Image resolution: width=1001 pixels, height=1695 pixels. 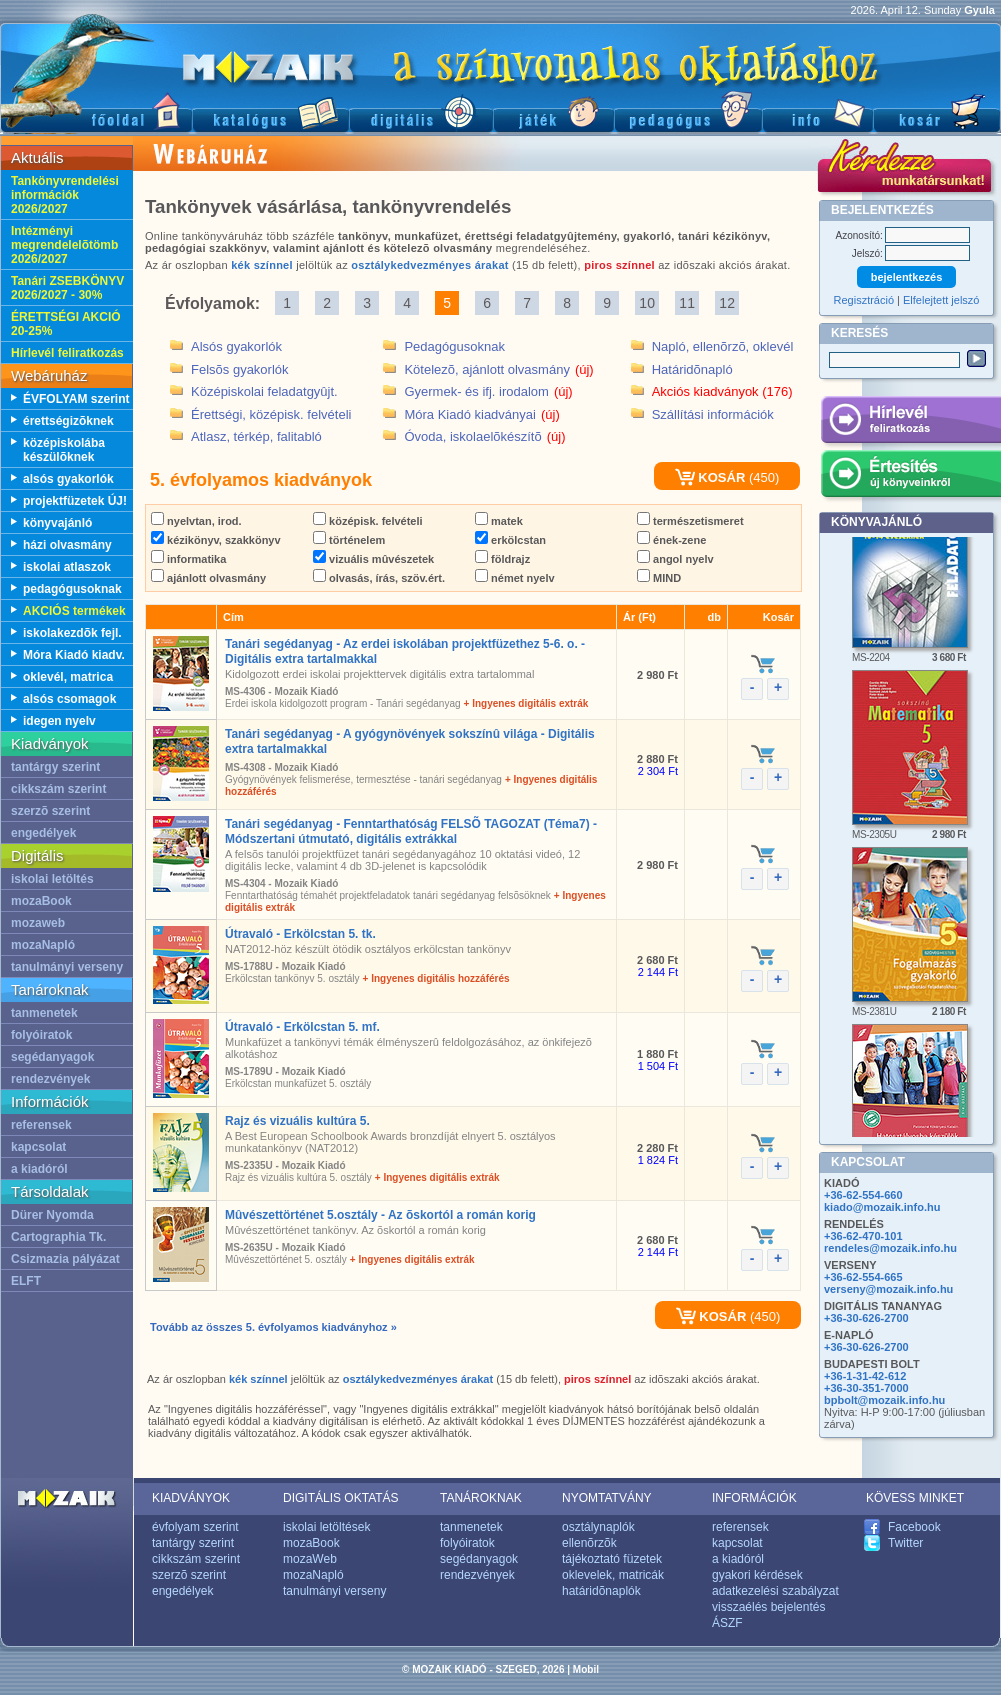 I want to click on AKCIÓS termékek, so click(x=74, y=611).